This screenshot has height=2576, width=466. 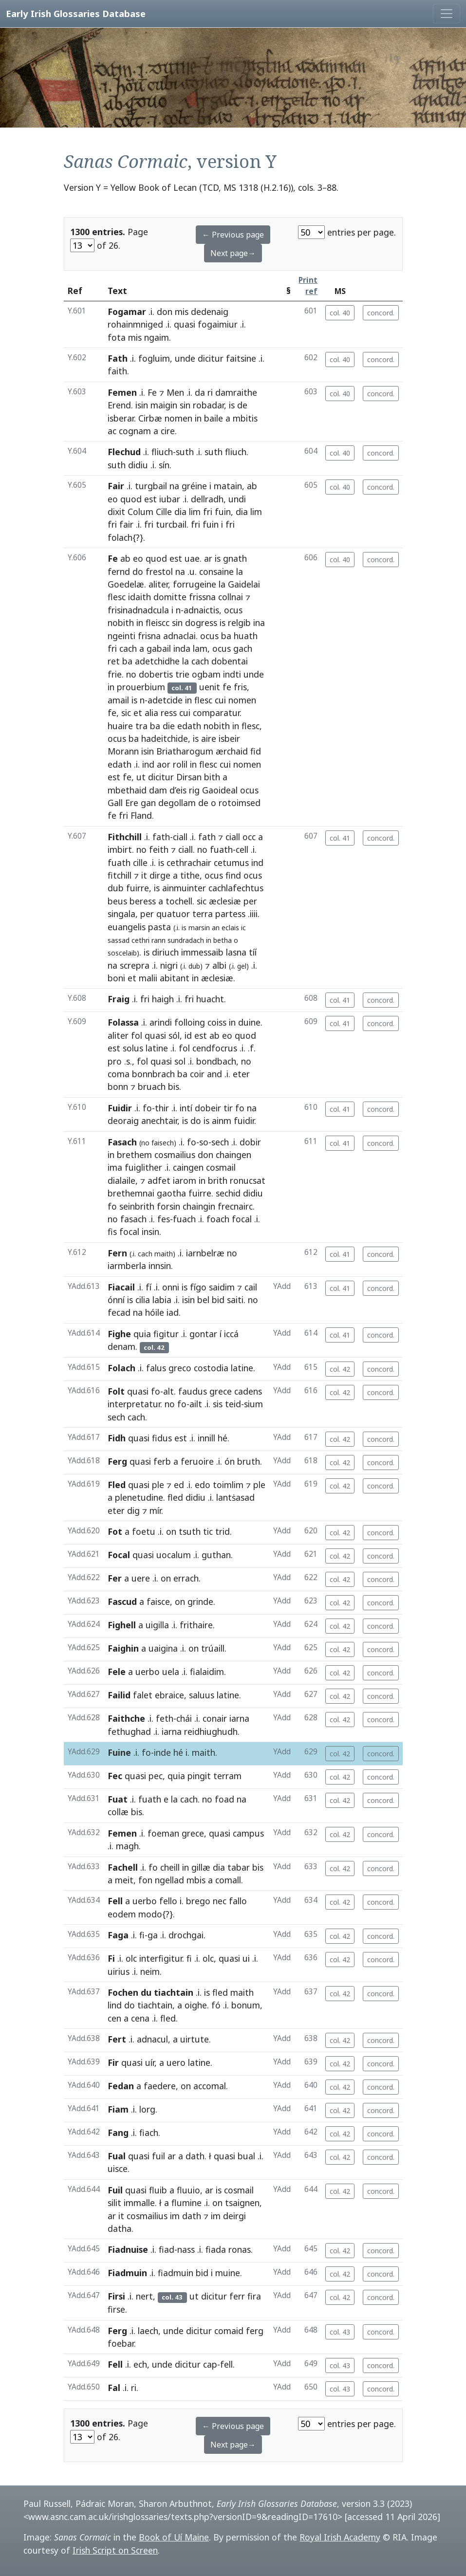 I want to click on sic, so click(x=126, y=712).